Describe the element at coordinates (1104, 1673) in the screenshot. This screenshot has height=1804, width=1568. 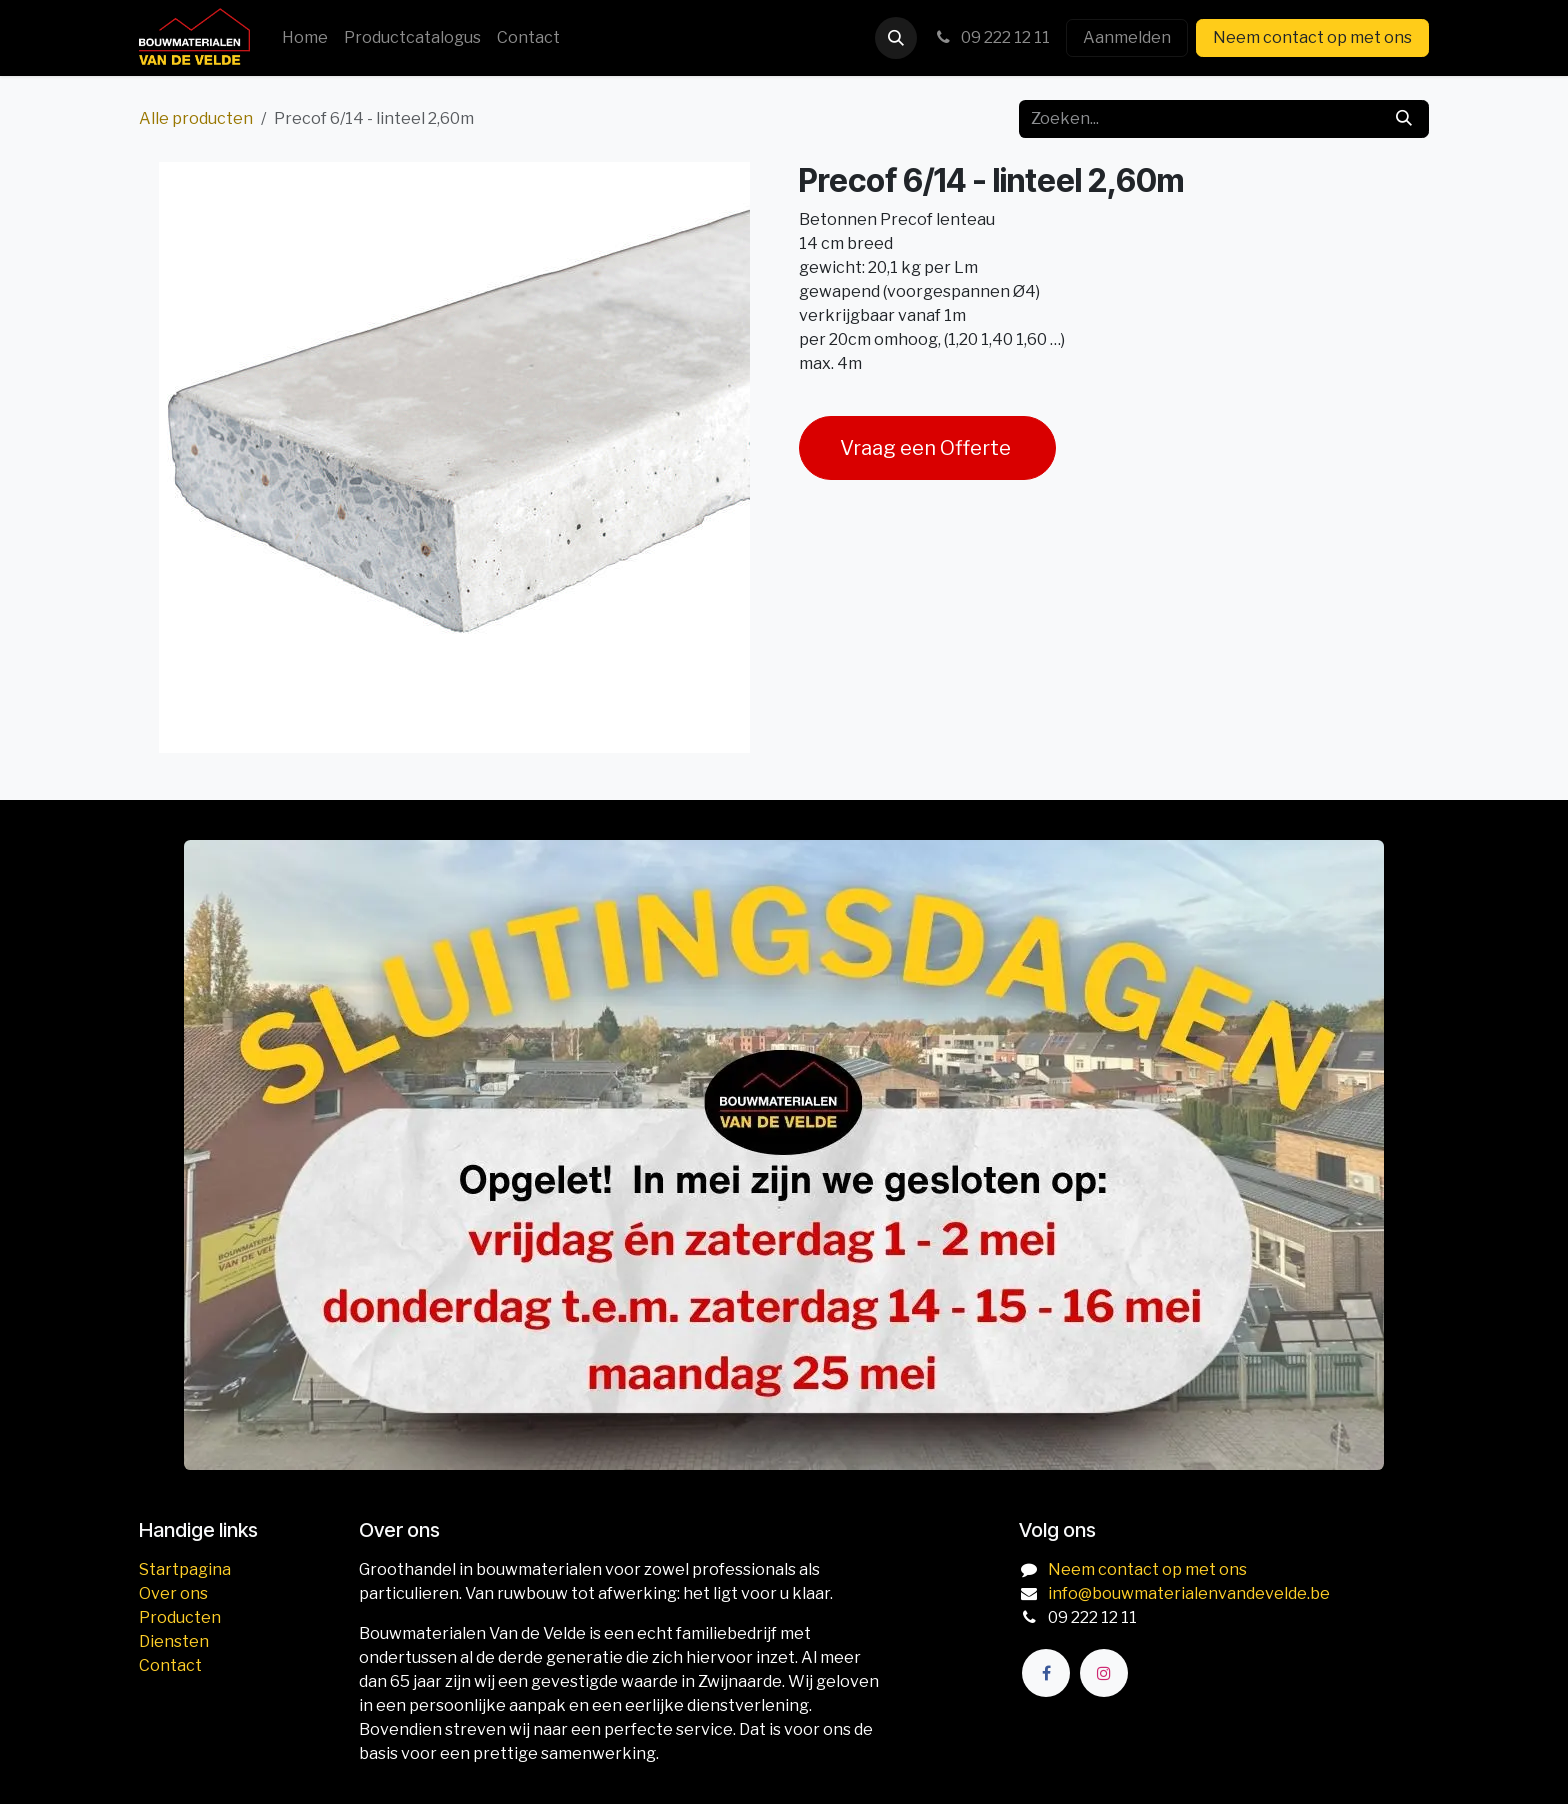
I see `[Instagram]` at that location.